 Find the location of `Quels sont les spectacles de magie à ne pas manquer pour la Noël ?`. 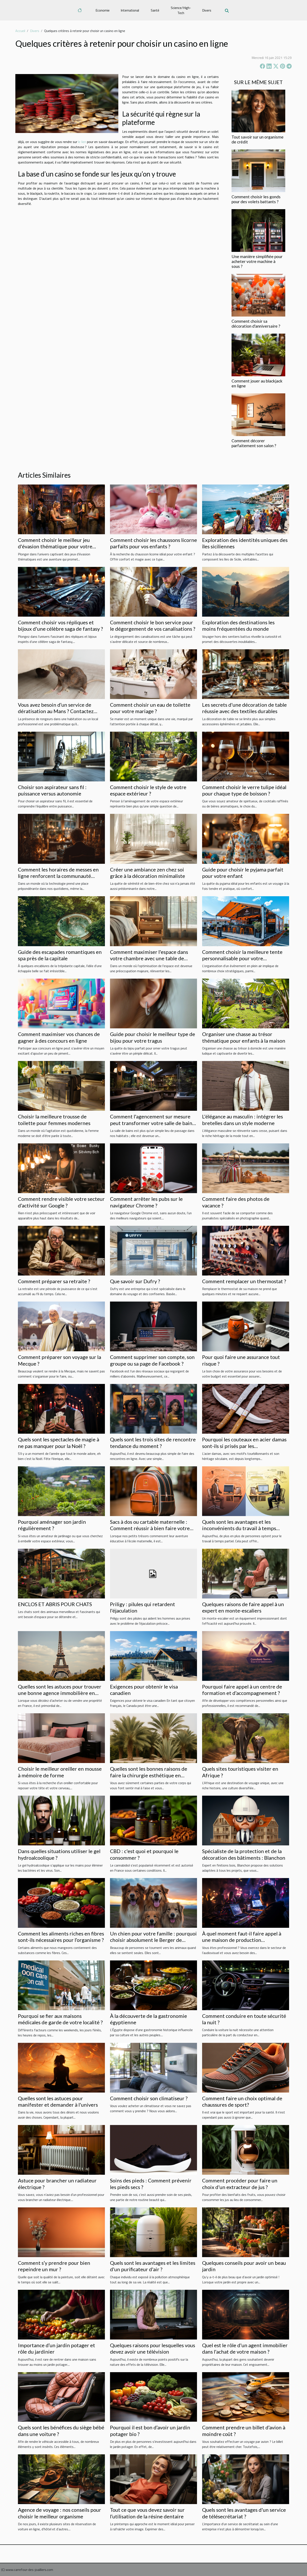

Quels sont les spectacles de magie à ne pas manquer pour la Noël ? is located at coordinates (58, 1442).